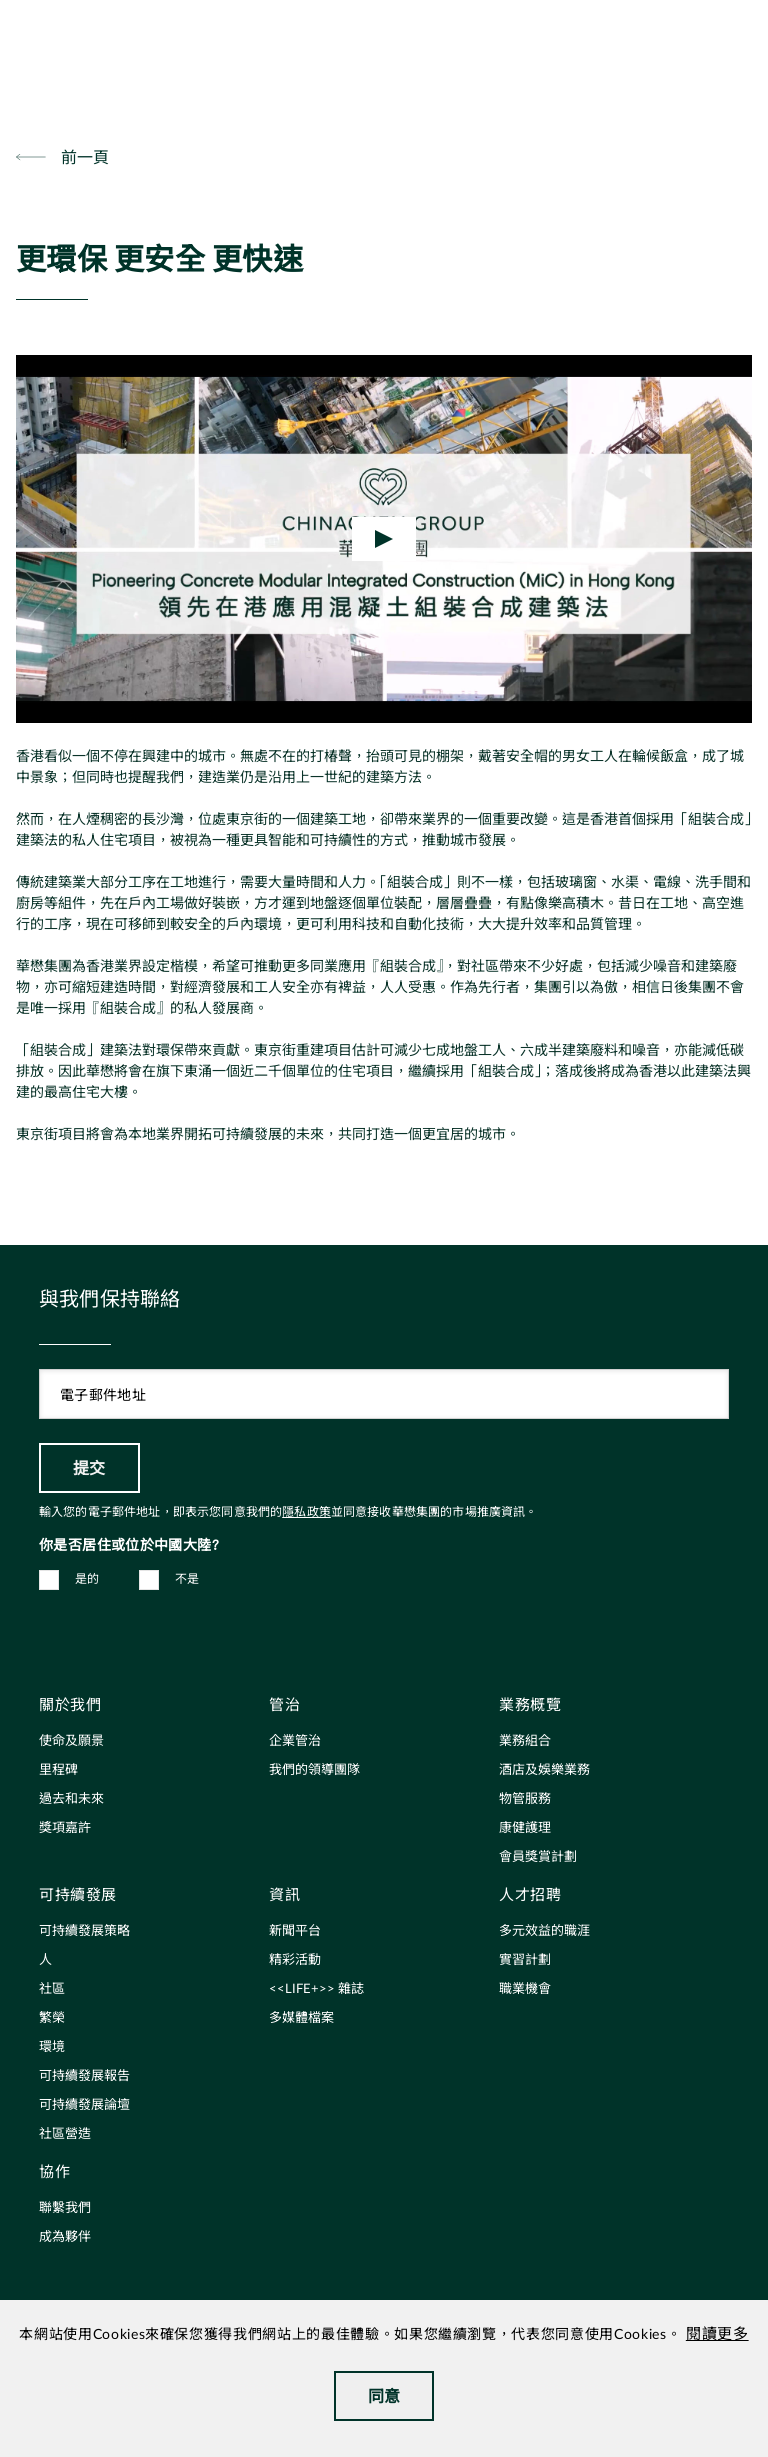 The image size is (768, 2457). What do you see at coordinates (65, 1828) in the screenshot?
I see `獎項嘉許` at bounding box center [65, 1828].